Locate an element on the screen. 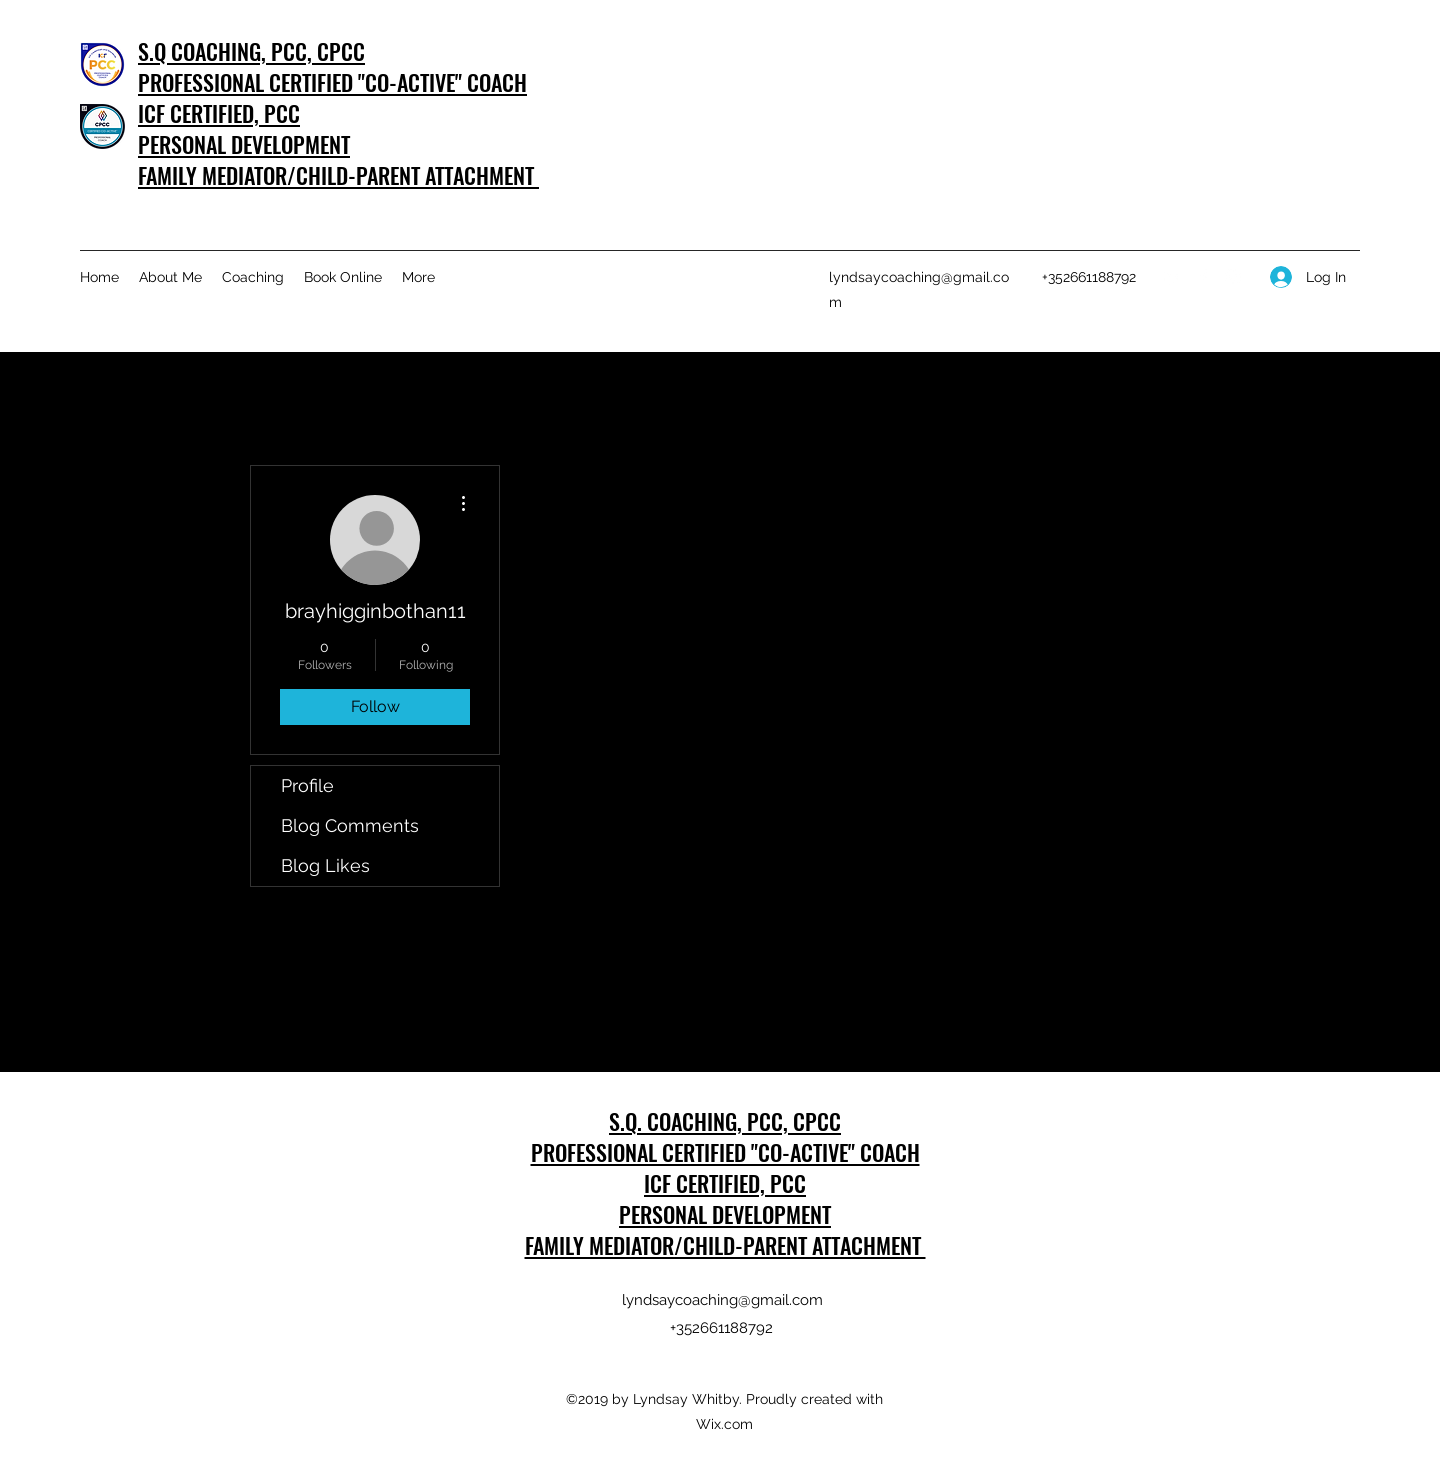 Image resolution: width=1440 pixels, height=1469 pixels. [Get In Touch] is located at coordinates (1296, 106).